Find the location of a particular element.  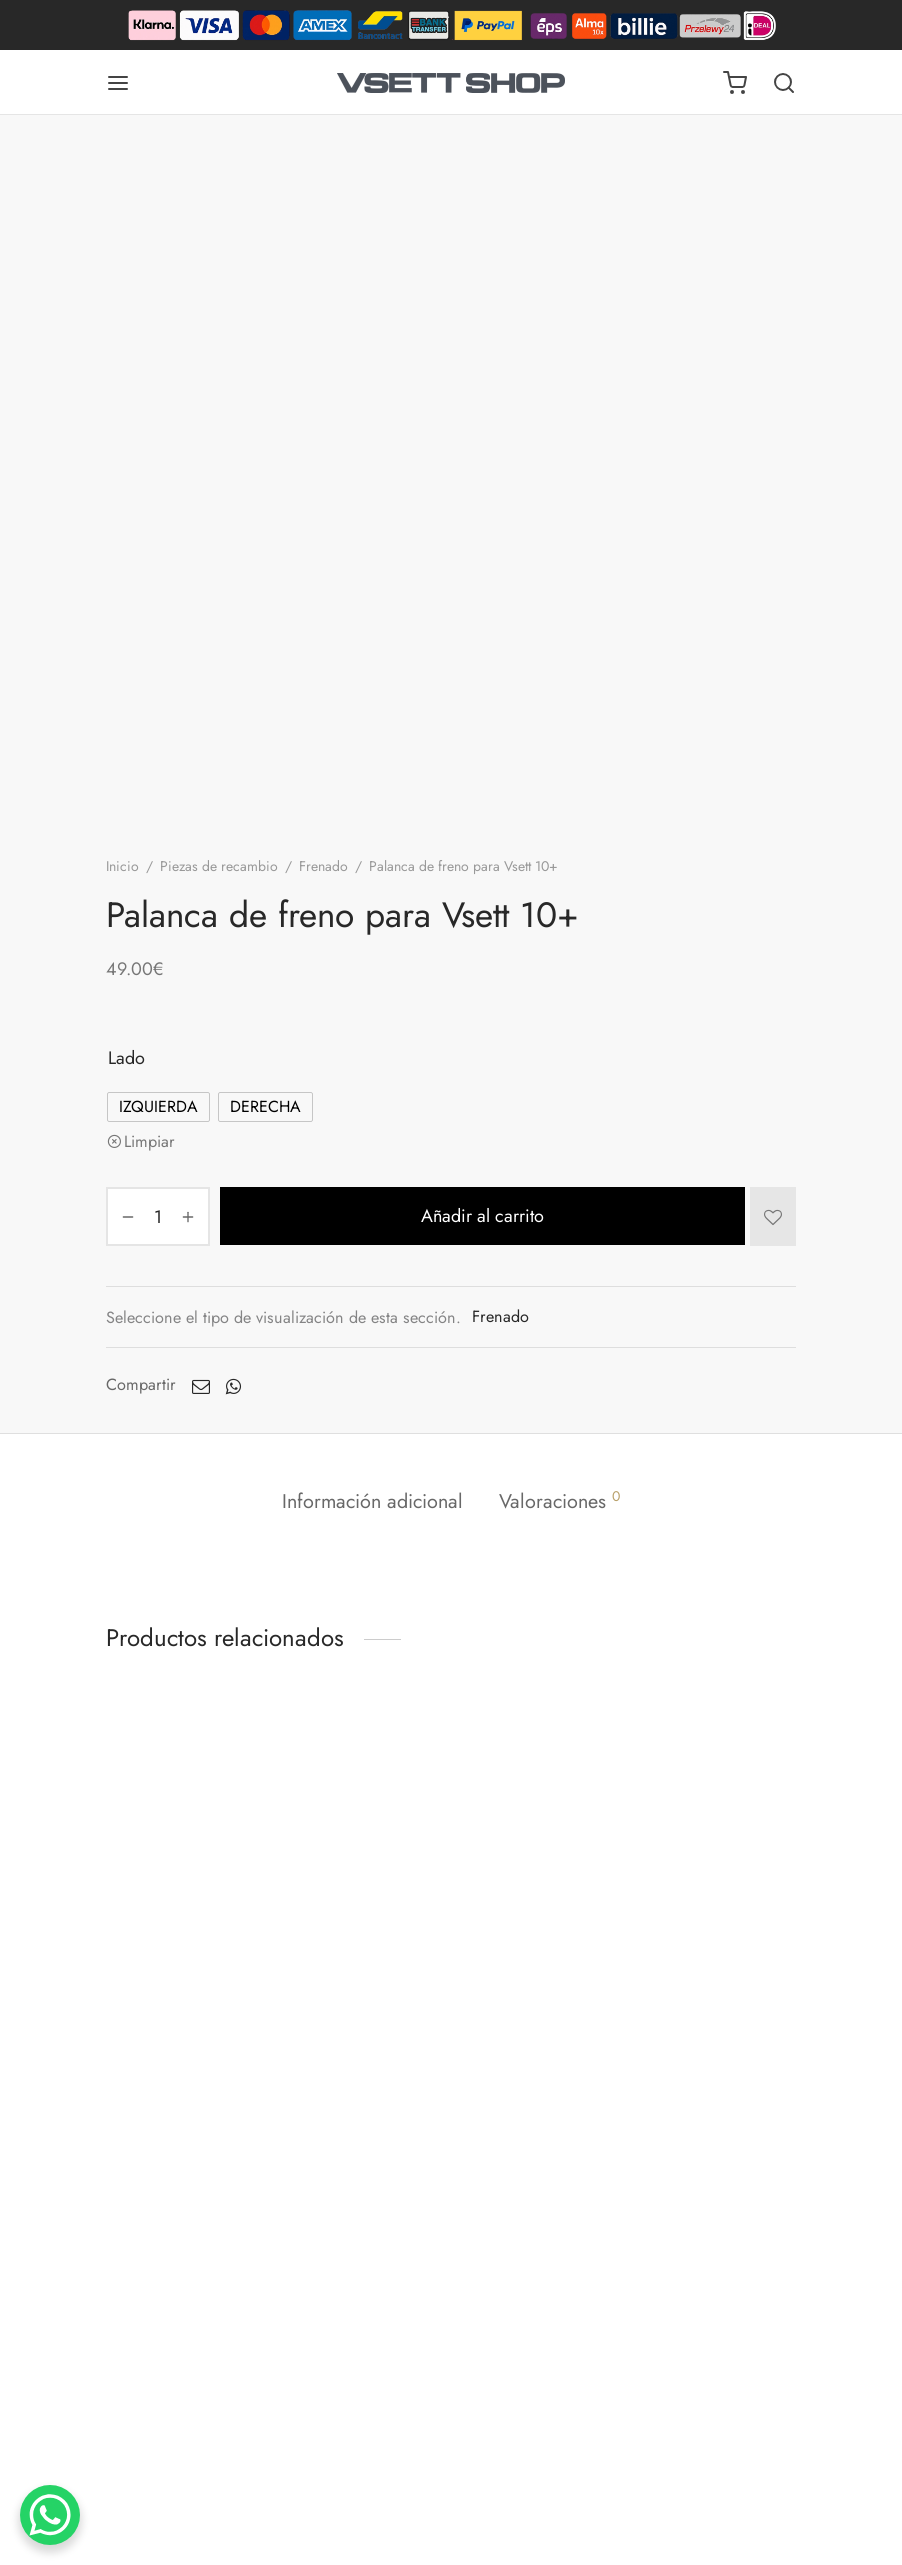

Añadir al carrito is located at coordinates (482, 1216).